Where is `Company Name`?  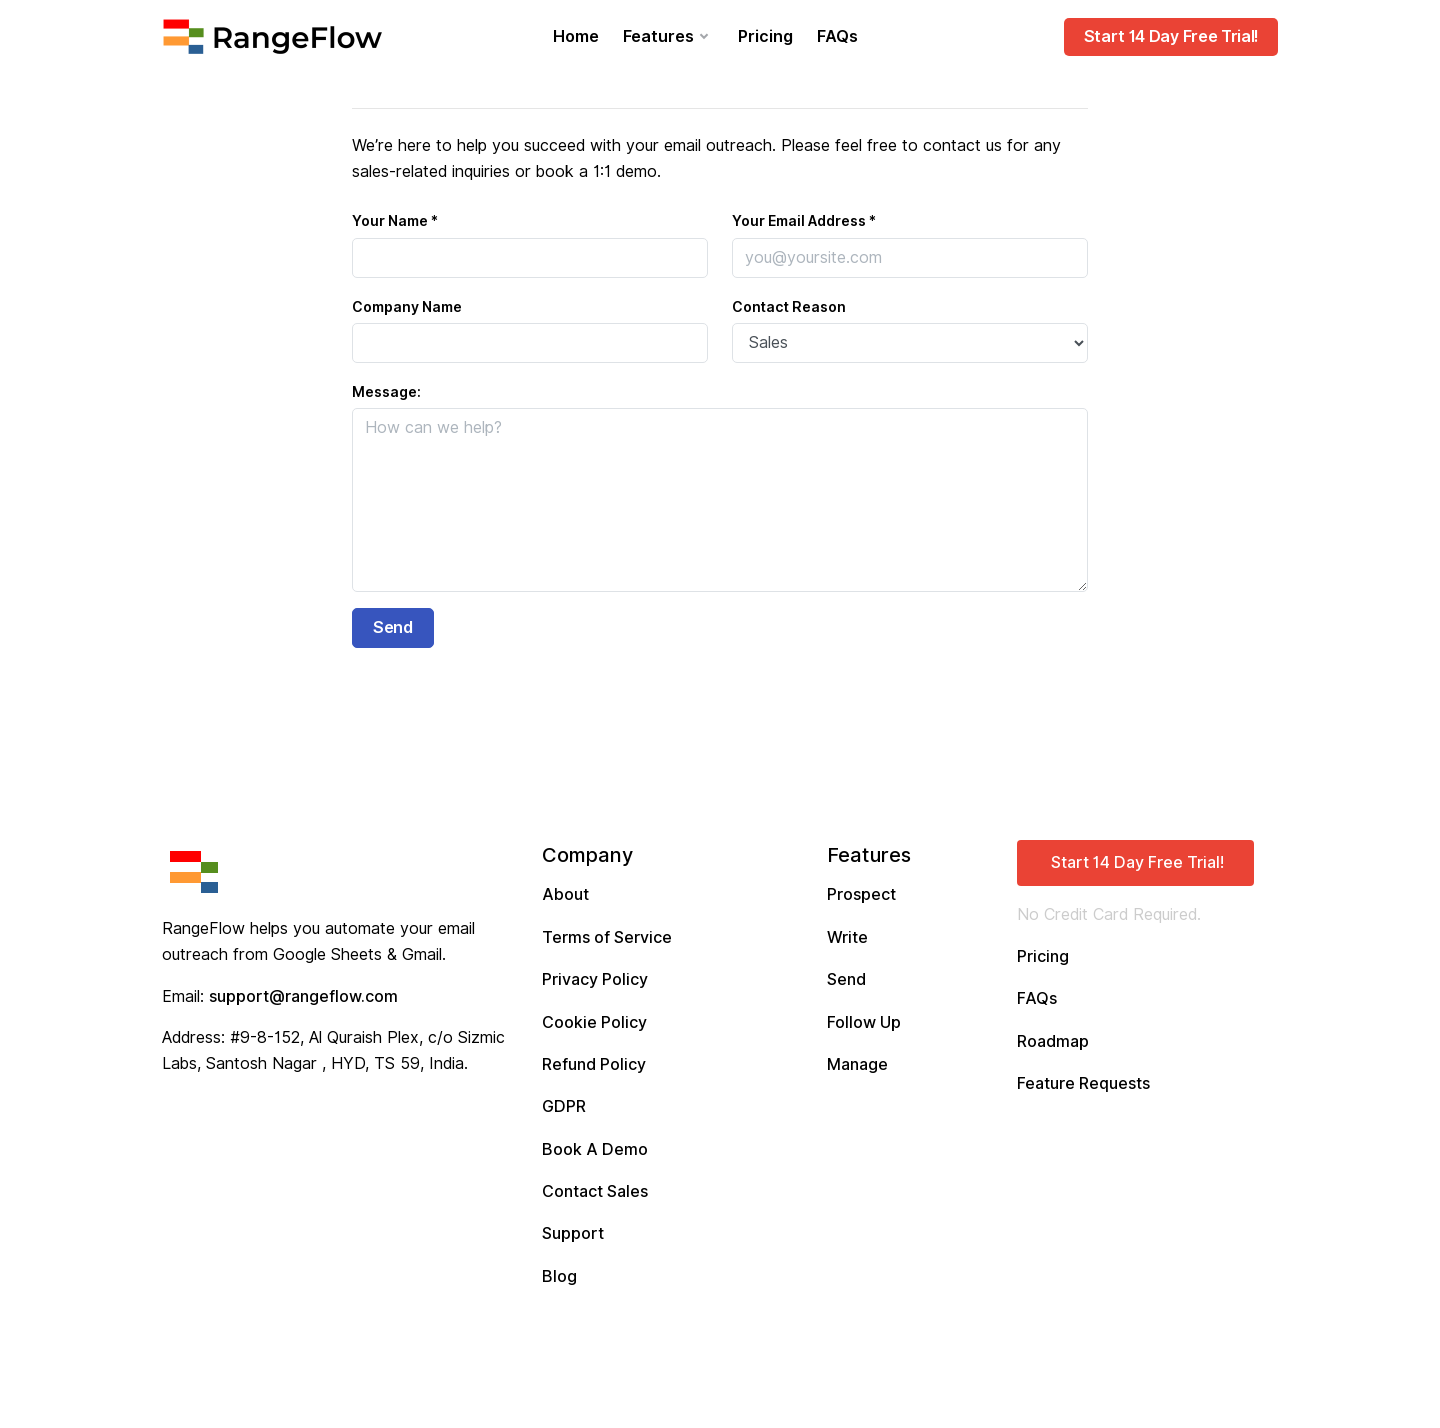 Company Name is located at coordinates (407, 307).